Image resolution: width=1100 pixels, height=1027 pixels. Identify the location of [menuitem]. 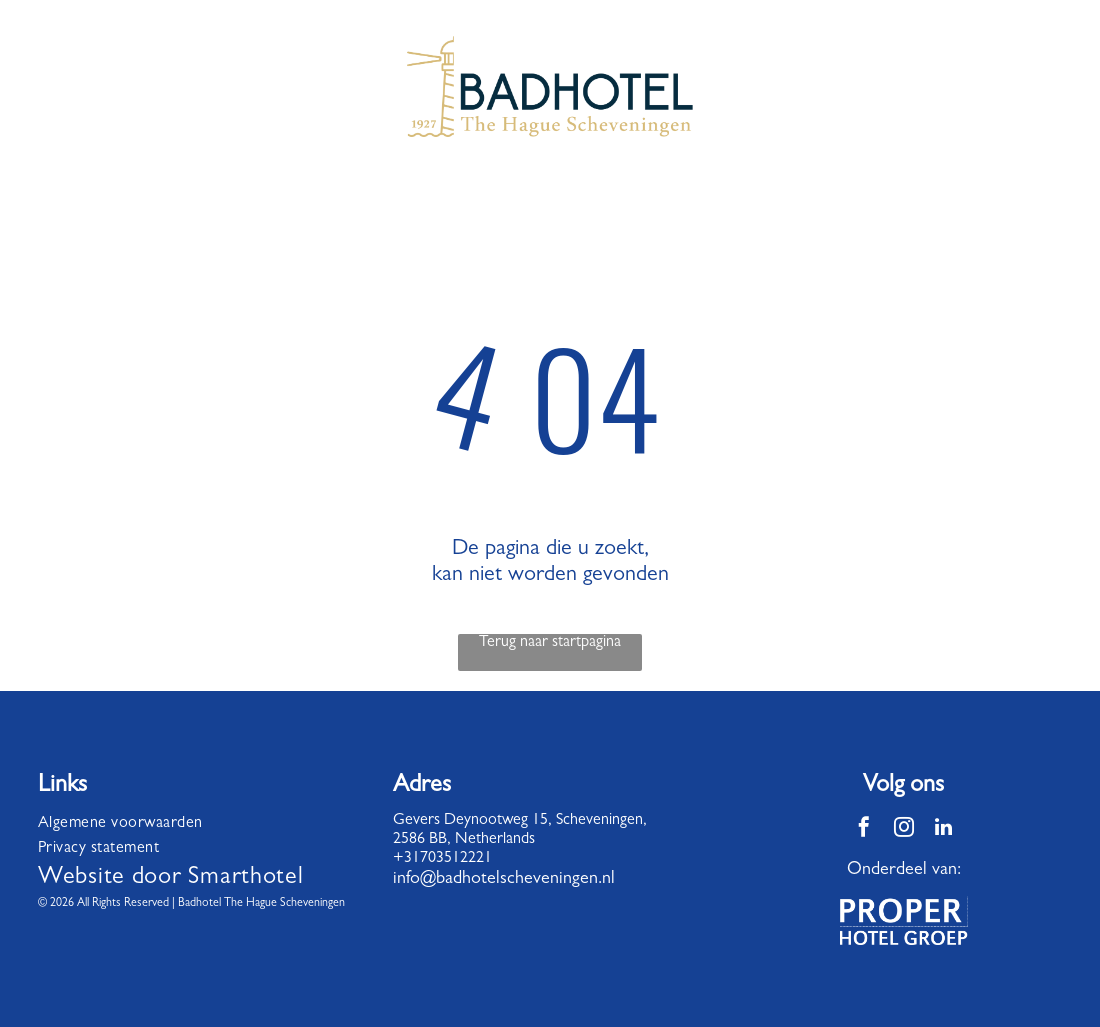
(194, 824).